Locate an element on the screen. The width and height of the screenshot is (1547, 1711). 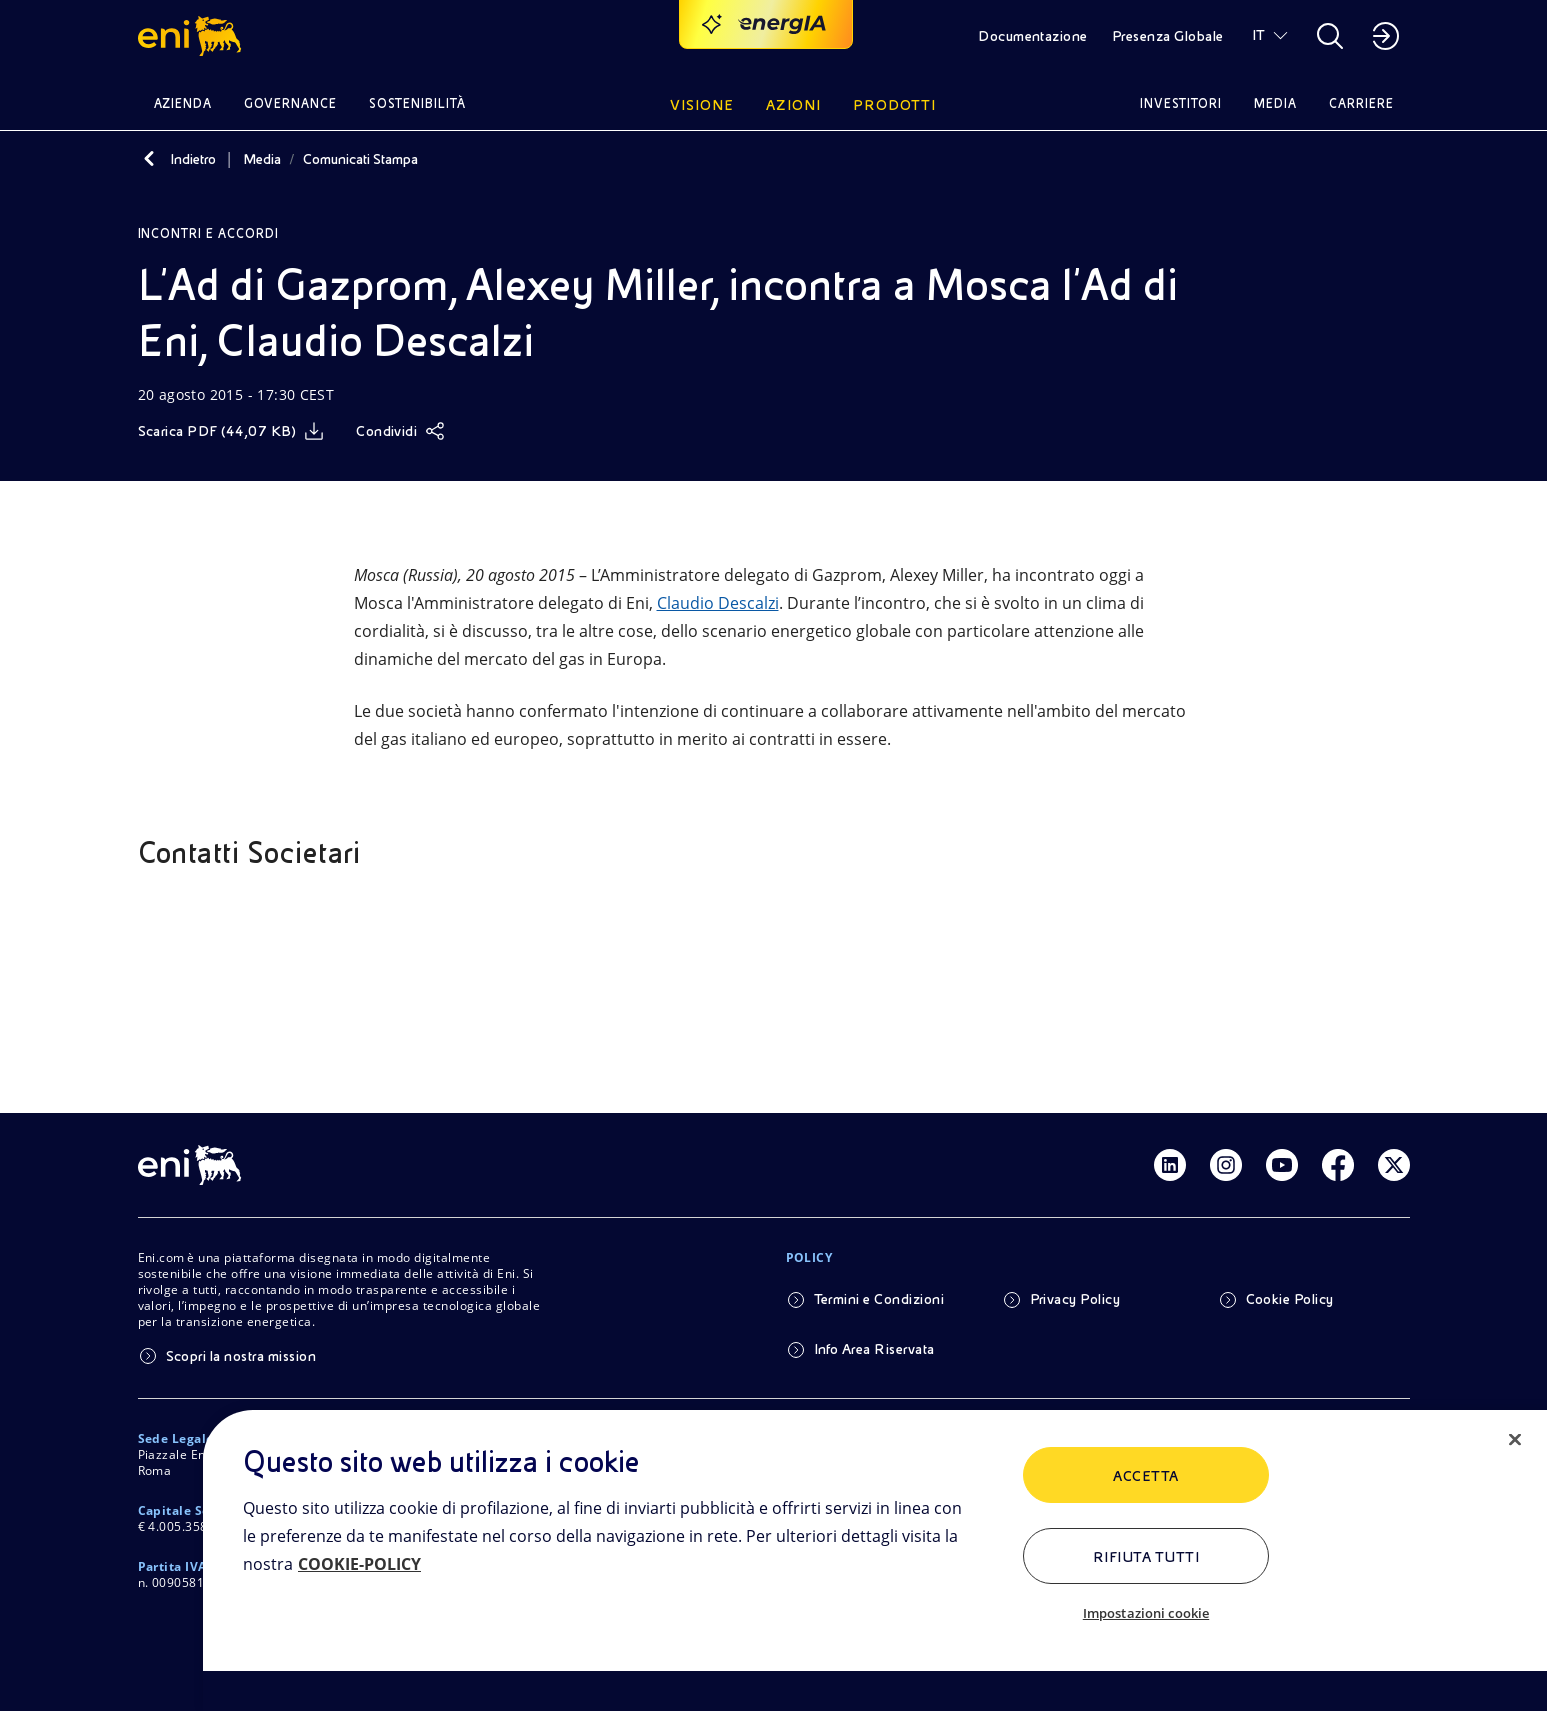
[region] is located at coordinates (875, 1560).